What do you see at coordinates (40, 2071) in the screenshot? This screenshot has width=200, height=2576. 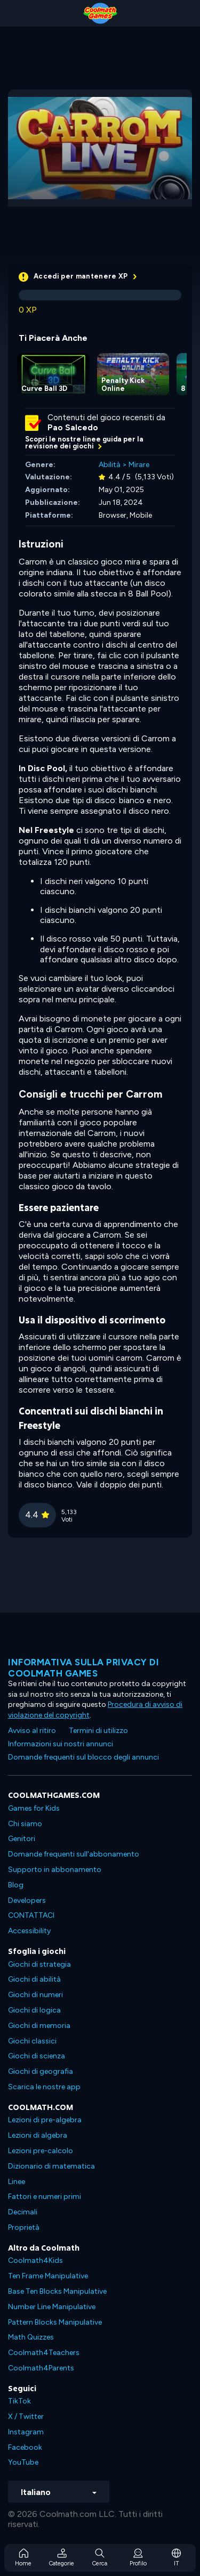 I see `Giochi di geografia` at bounding box center [40, 2071].